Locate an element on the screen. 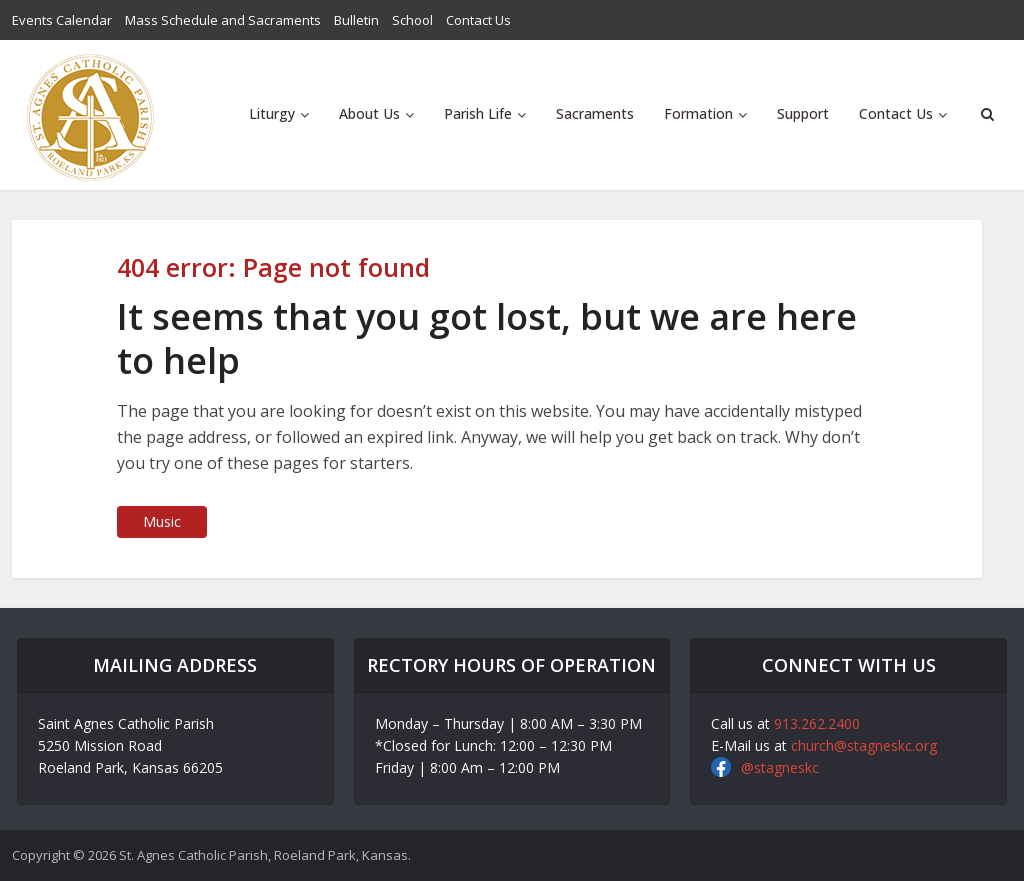  Support is located at coordinates (803, 113).